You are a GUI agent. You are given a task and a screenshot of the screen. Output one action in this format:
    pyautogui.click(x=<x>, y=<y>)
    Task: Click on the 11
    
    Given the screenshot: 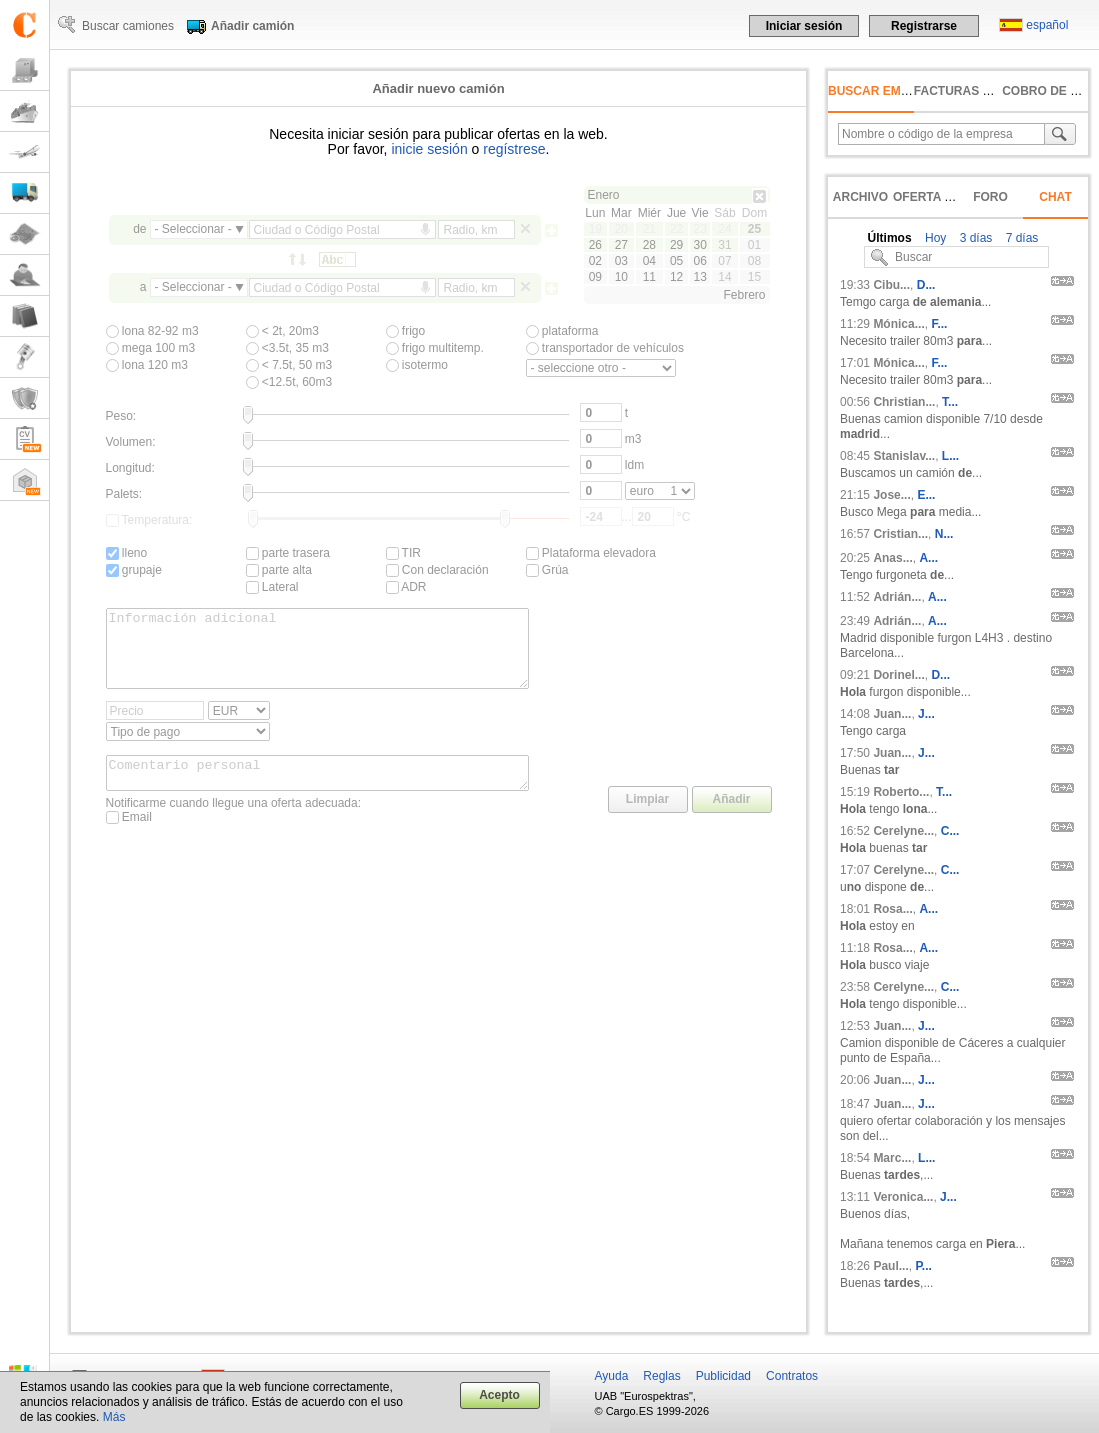 What is the action you would take?
    pyautogui.click(x=649, y=277)
    